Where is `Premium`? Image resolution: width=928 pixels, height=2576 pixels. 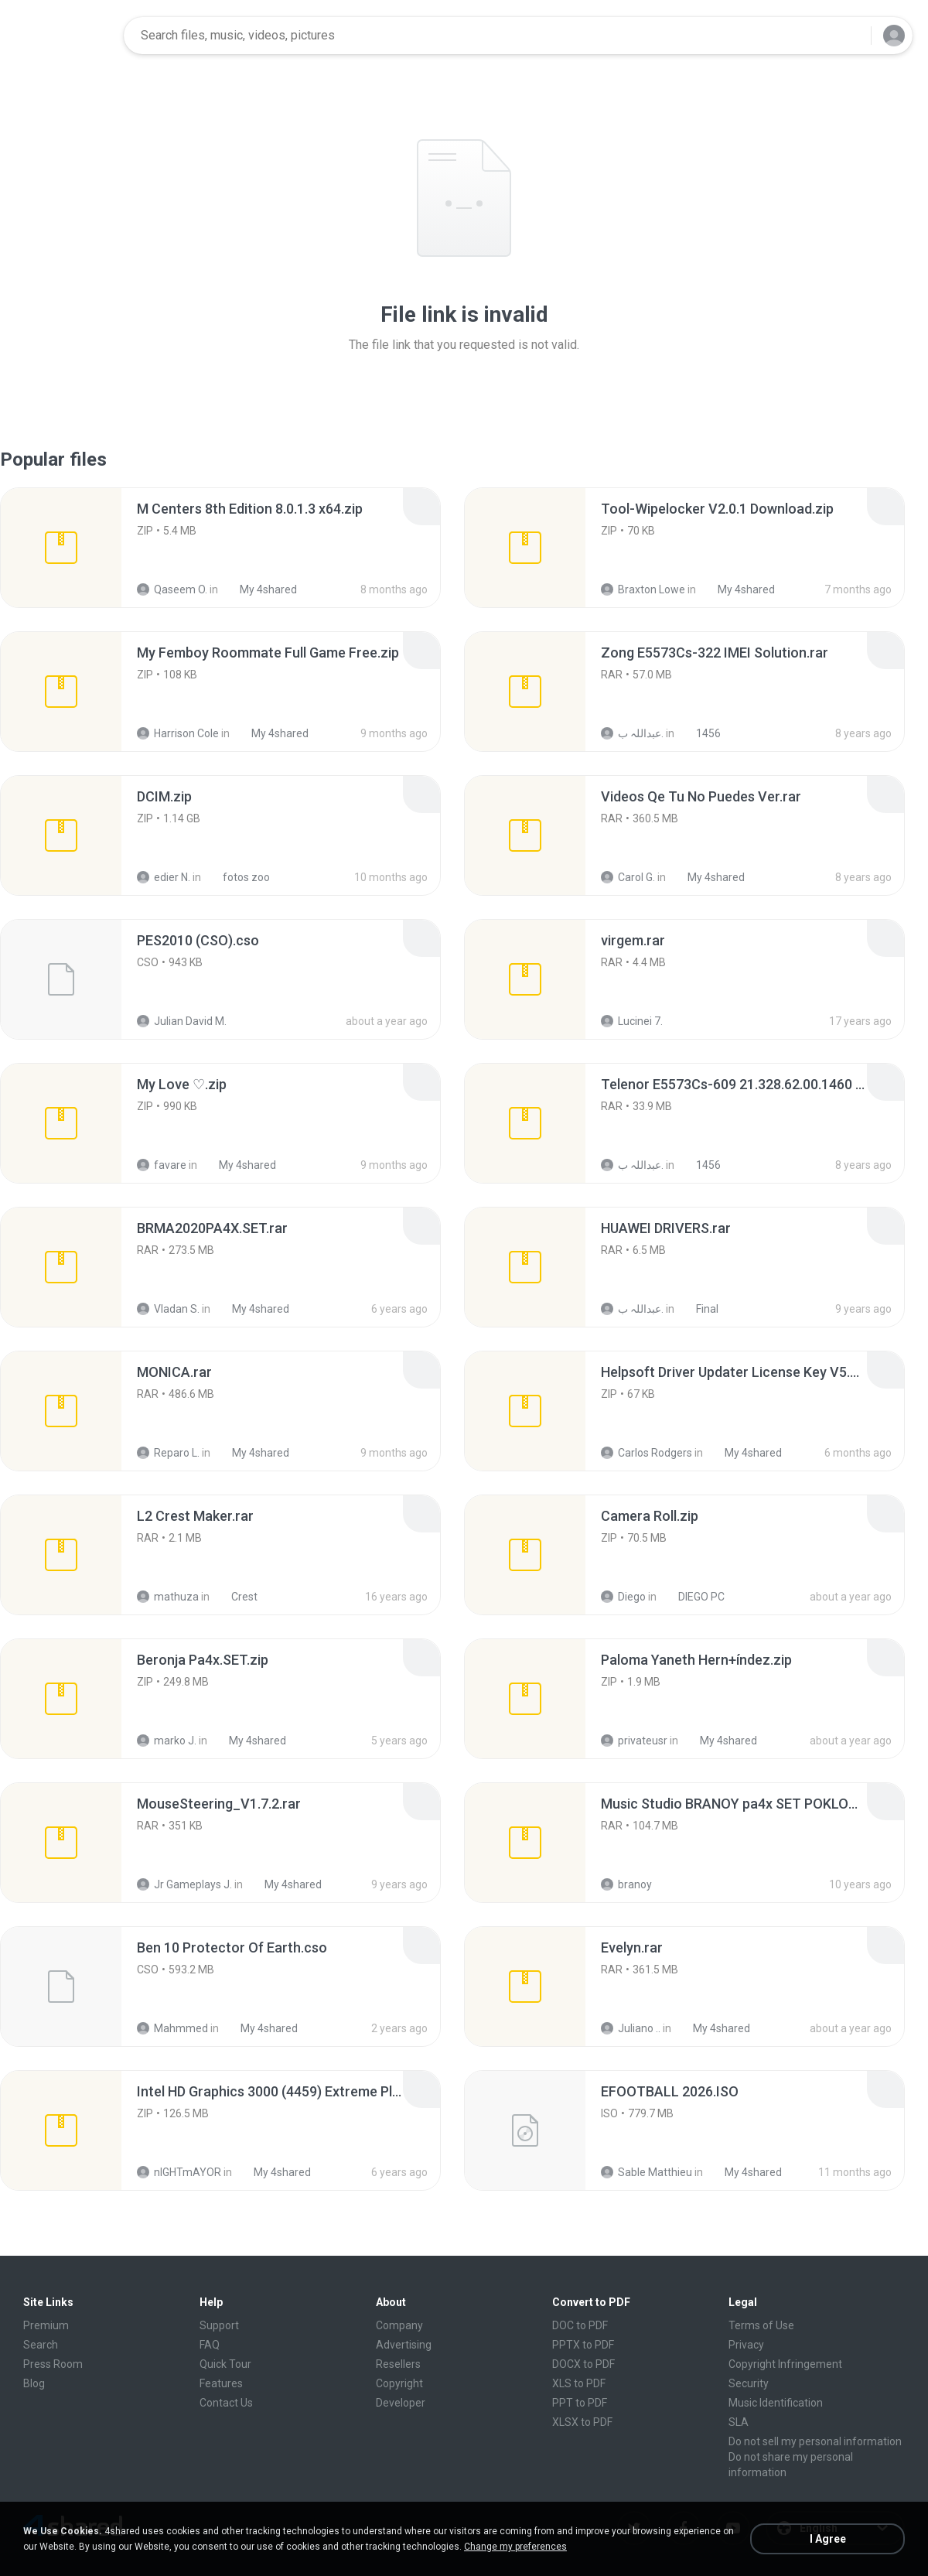 Premium is located at coordinates (46, 2325).